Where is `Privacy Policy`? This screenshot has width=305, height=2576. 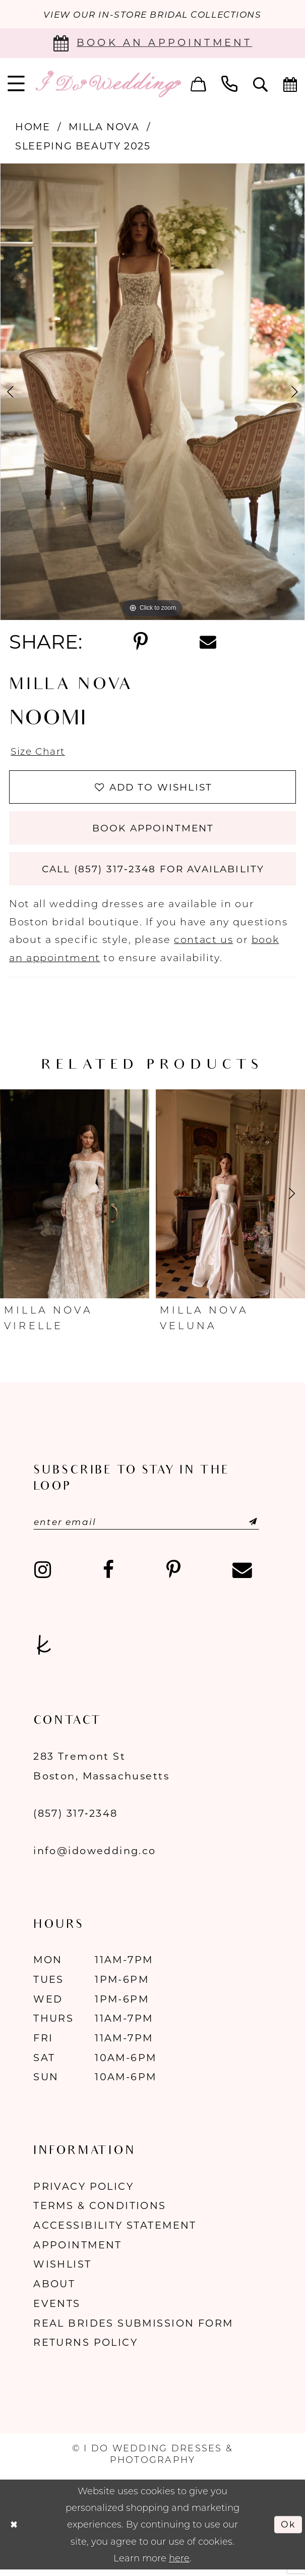 Privacy Policy is located at coordinates (83, 2192).